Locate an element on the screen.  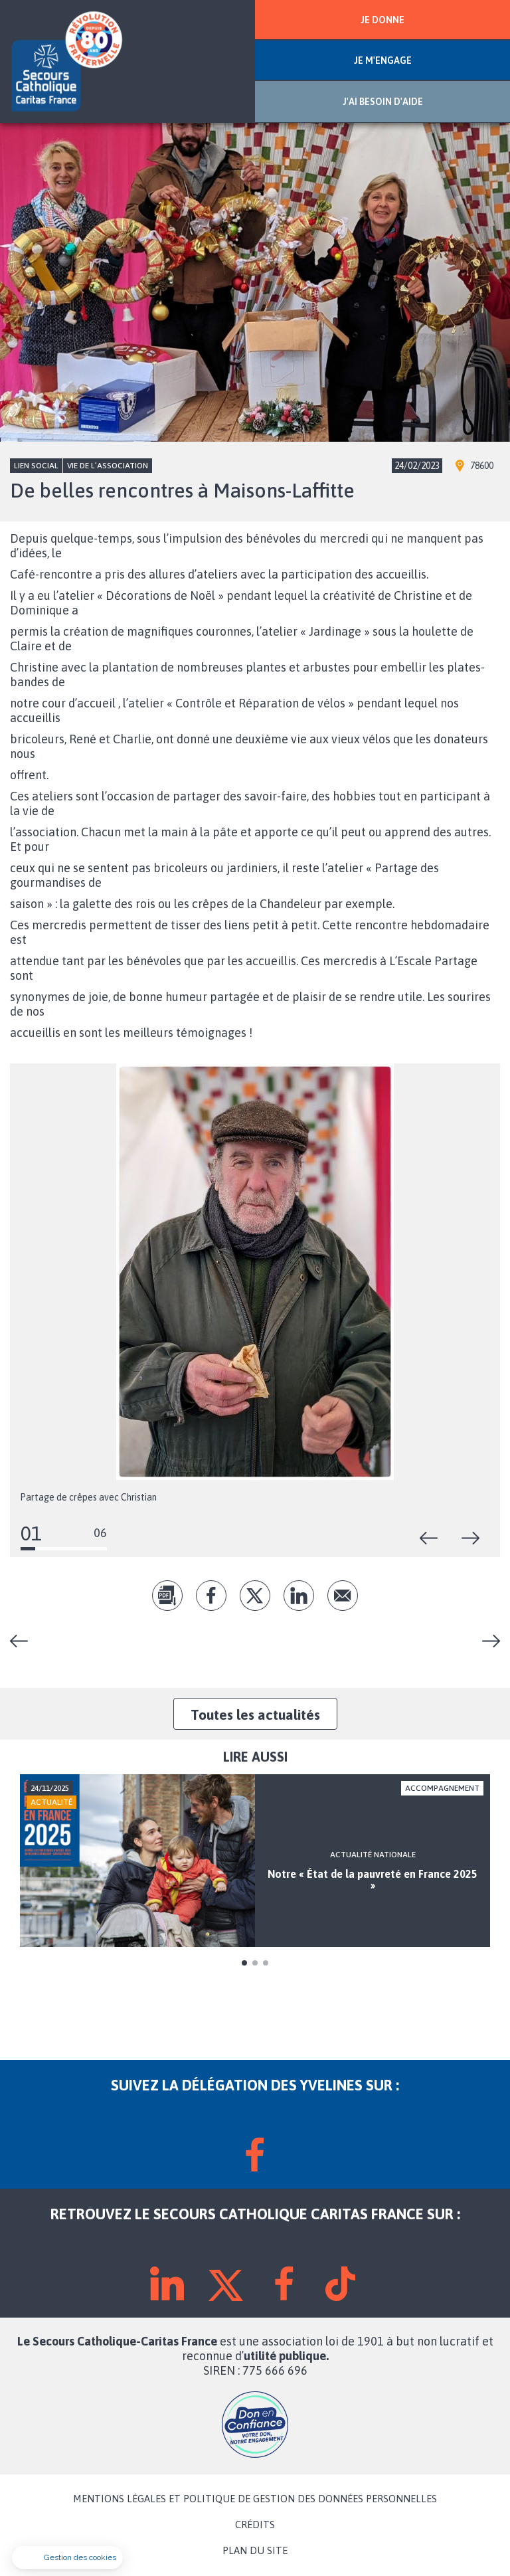
Toutes les actualités is located at coordinates (255, 1714).